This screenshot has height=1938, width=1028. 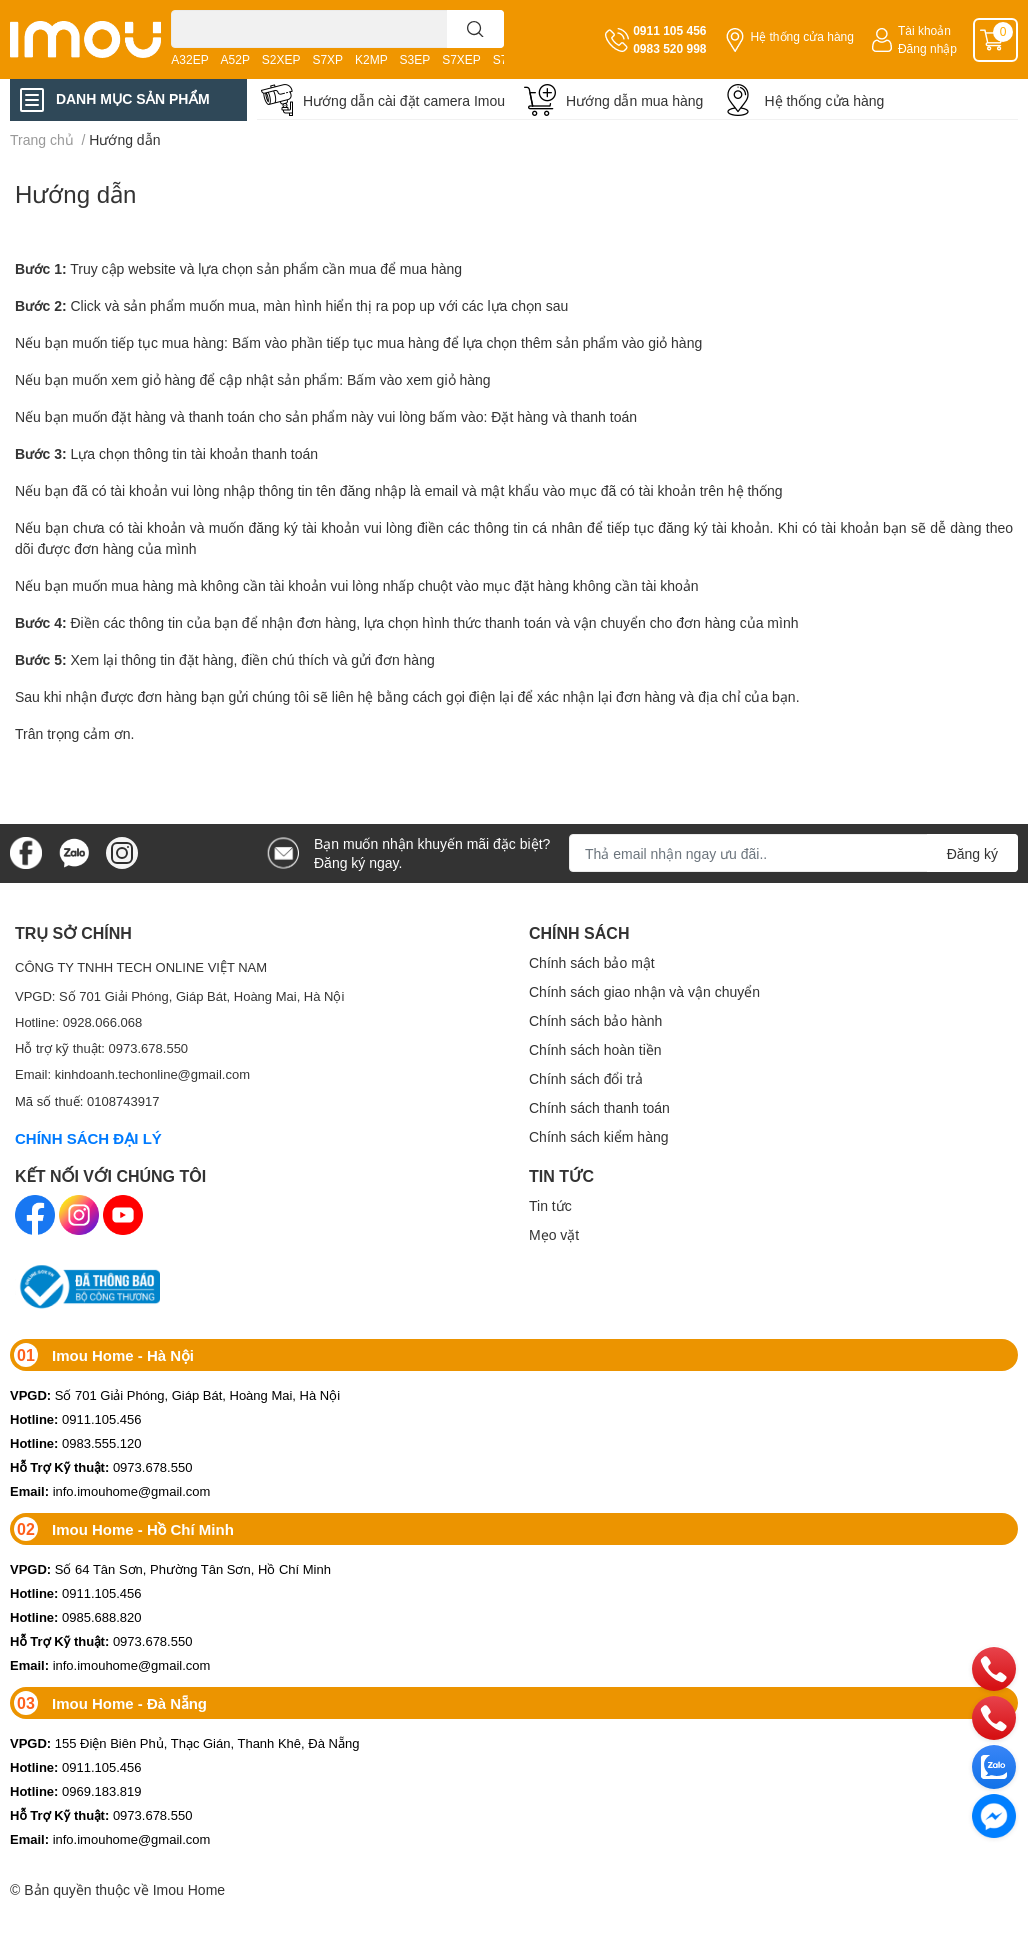 What do you see at coordinates (132, 1074) in the screenshot?
I see `Email: kinhdoanh.techonline@gmail.com` at bounding box center [132, 1074].